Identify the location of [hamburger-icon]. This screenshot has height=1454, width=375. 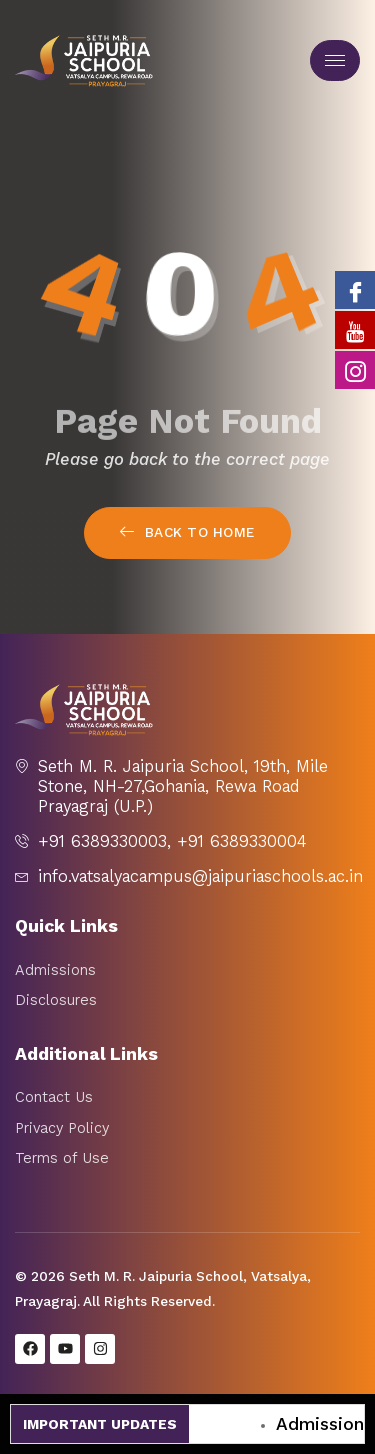
(335, 60).